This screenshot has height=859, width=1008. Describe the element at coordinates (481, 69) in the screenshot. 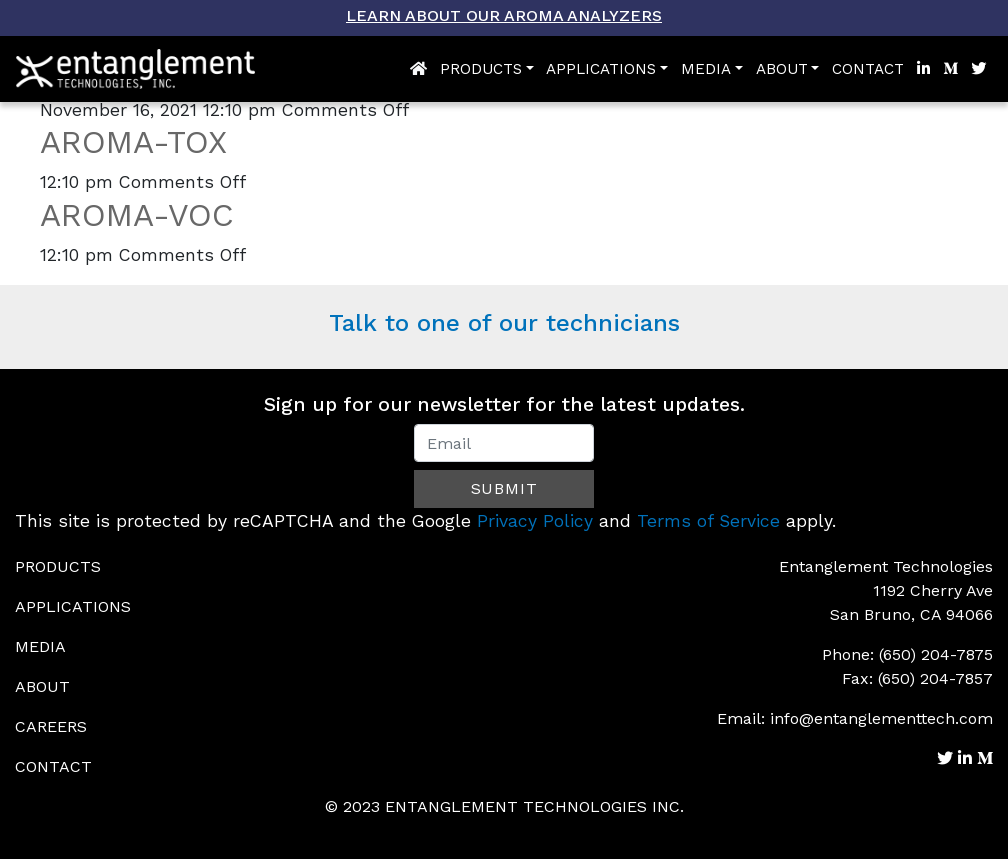

I see `Products` at that location.